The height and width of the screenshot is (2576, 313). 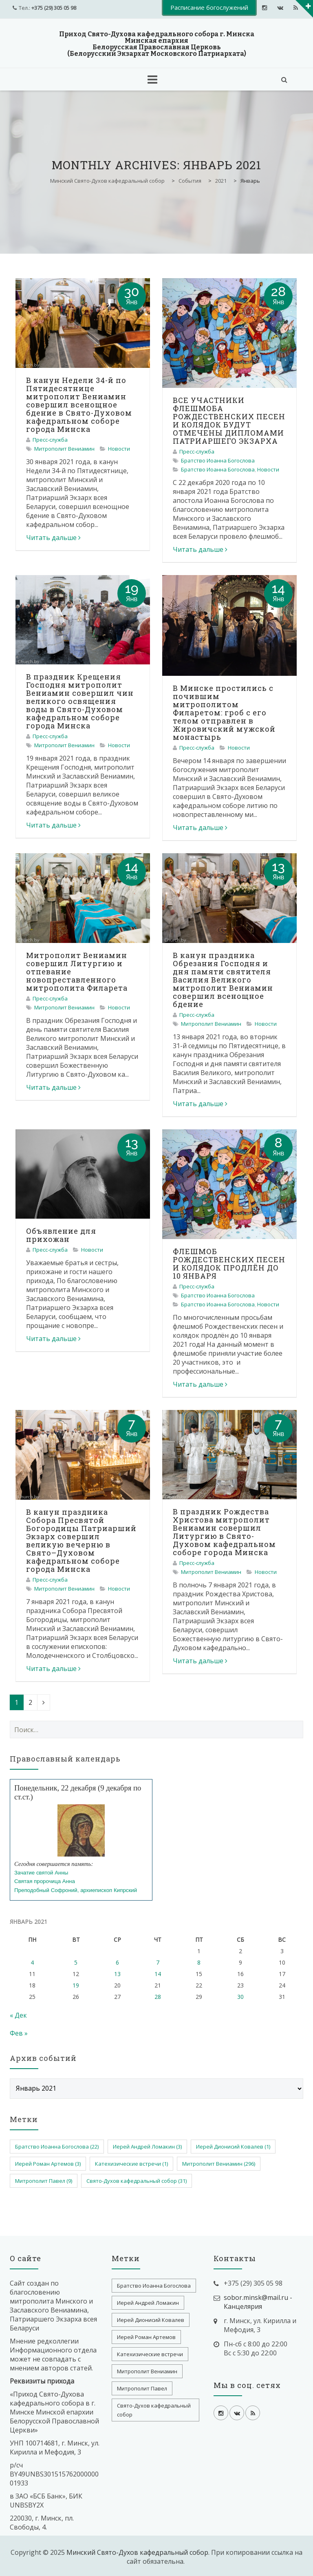 I want to click on Митрополит Павел [Митрополит Павел (9 элементов)], so click(x=43, y=2180).